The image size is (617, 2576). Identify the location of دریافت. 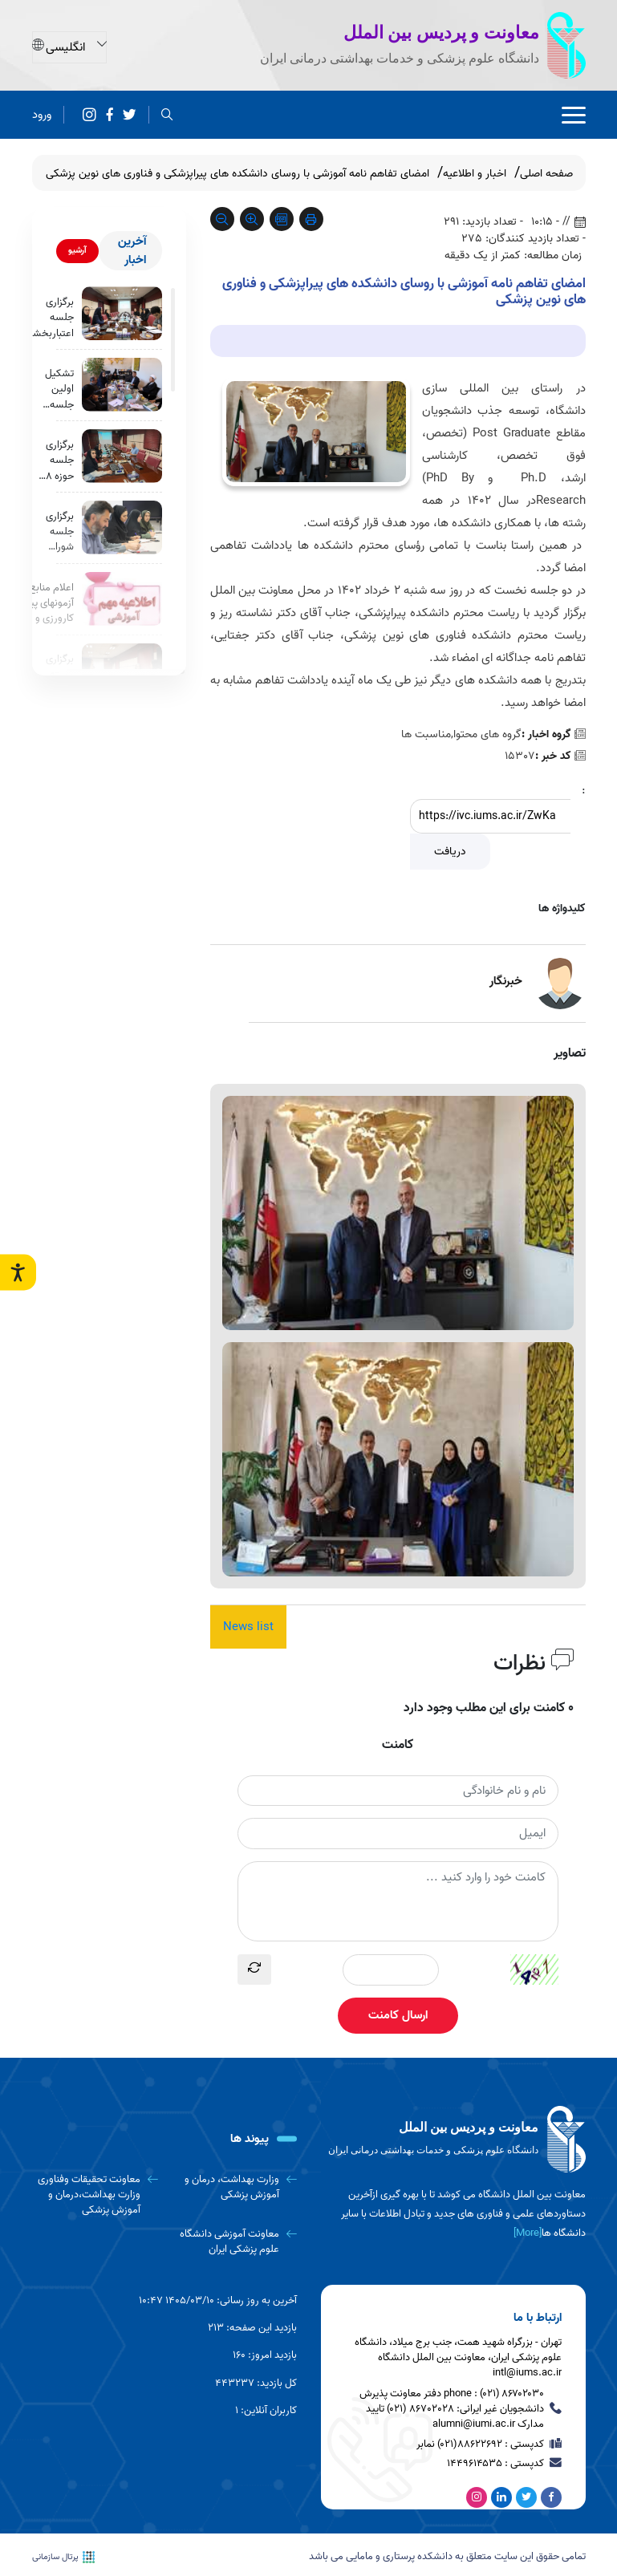
(450, 851).